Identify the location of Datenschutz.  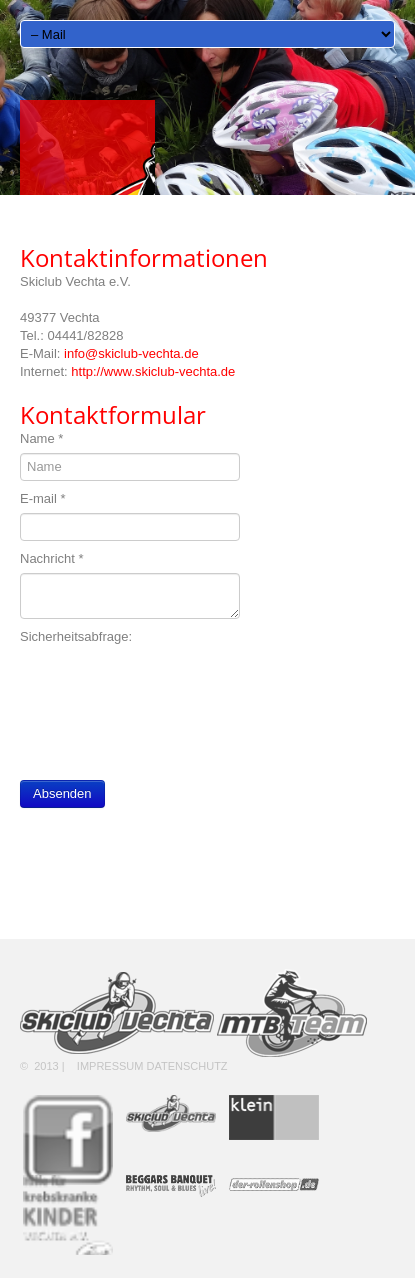
(187, 1066).